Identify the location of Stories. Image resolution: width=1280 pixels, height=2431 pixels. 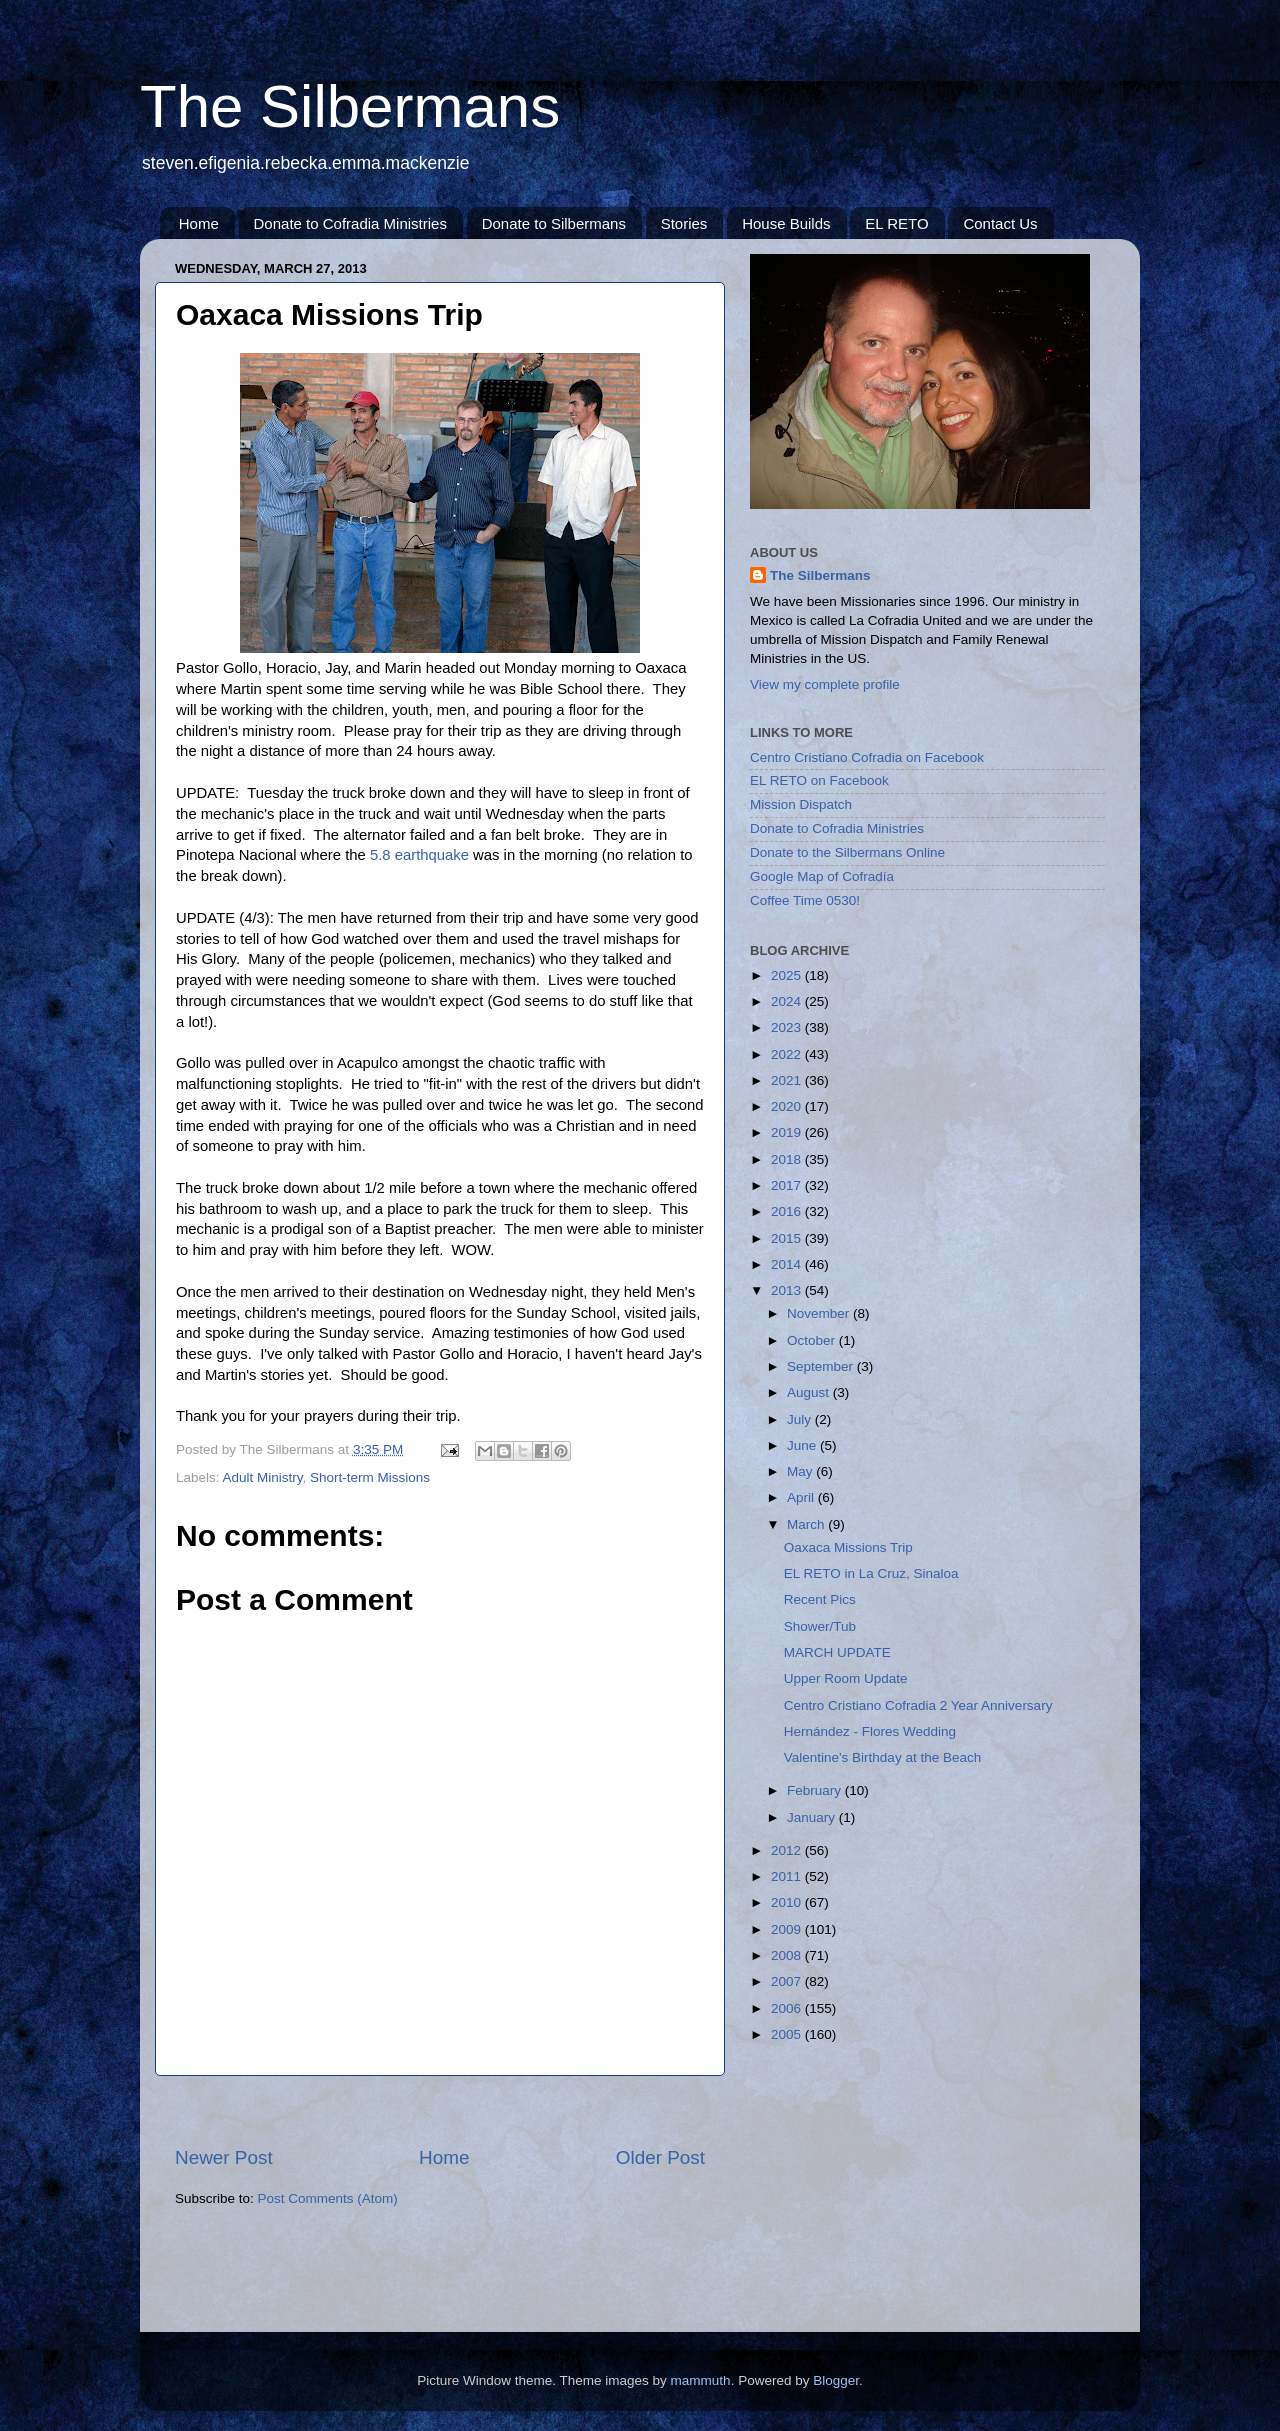
(684, 223).